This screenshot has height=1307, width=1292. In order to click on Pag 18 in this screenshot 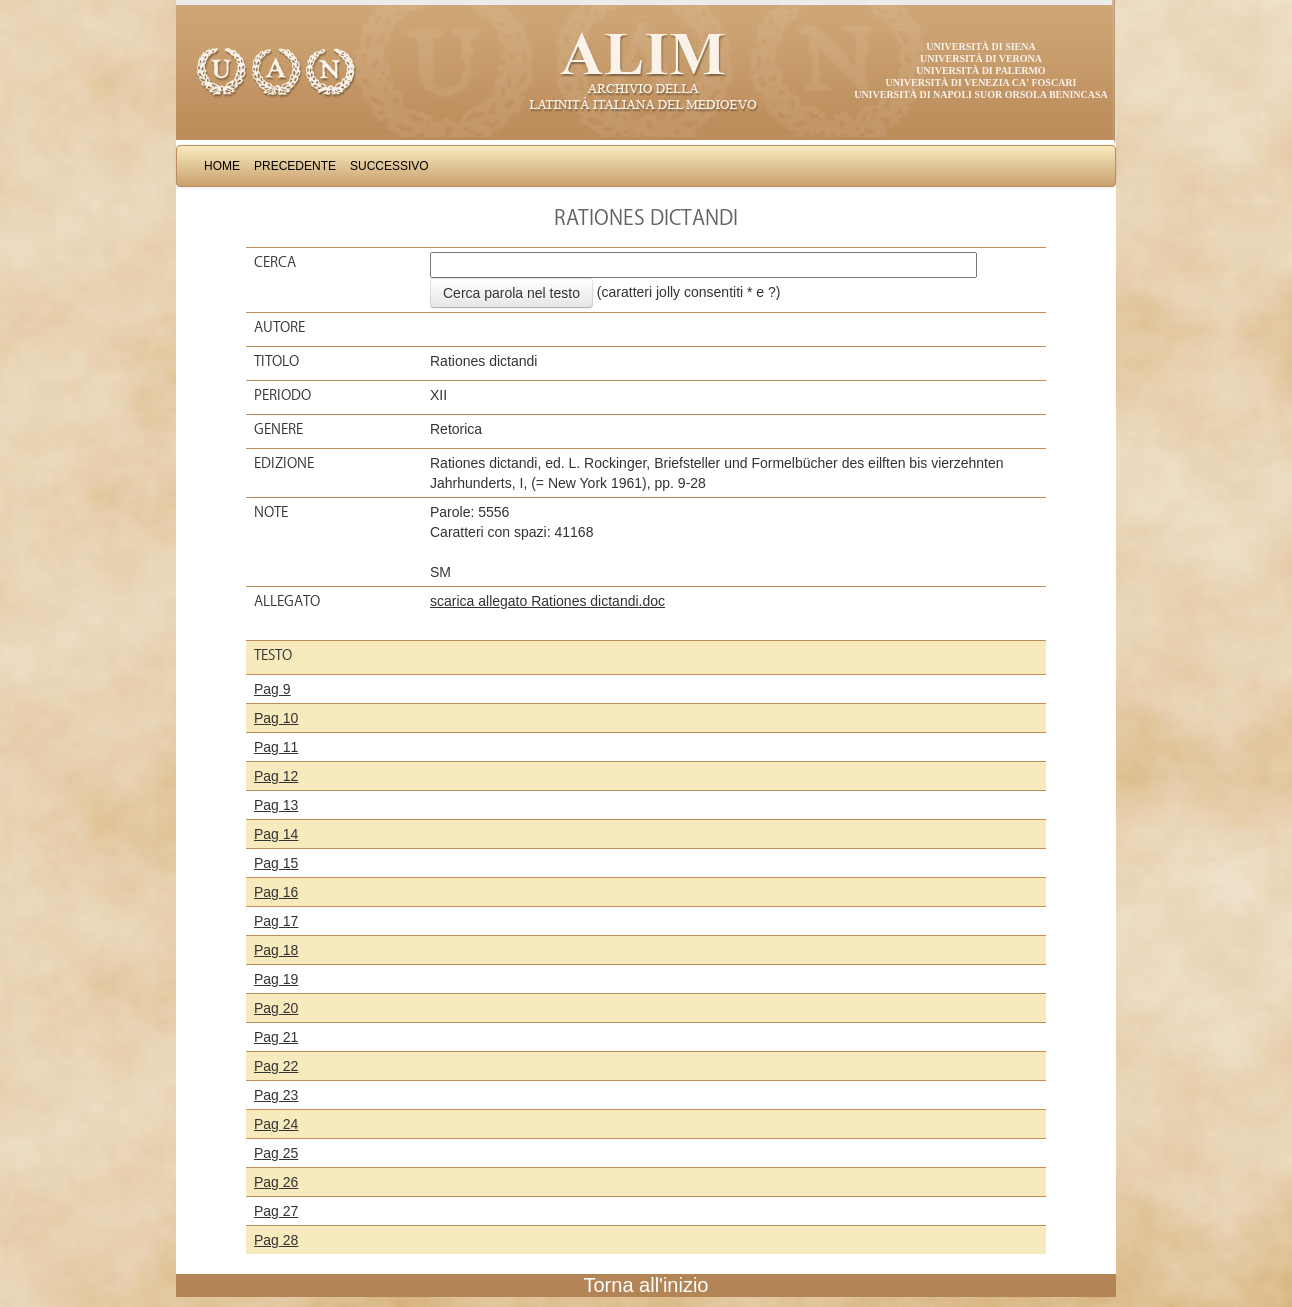, I will do `click(276, 950)`.